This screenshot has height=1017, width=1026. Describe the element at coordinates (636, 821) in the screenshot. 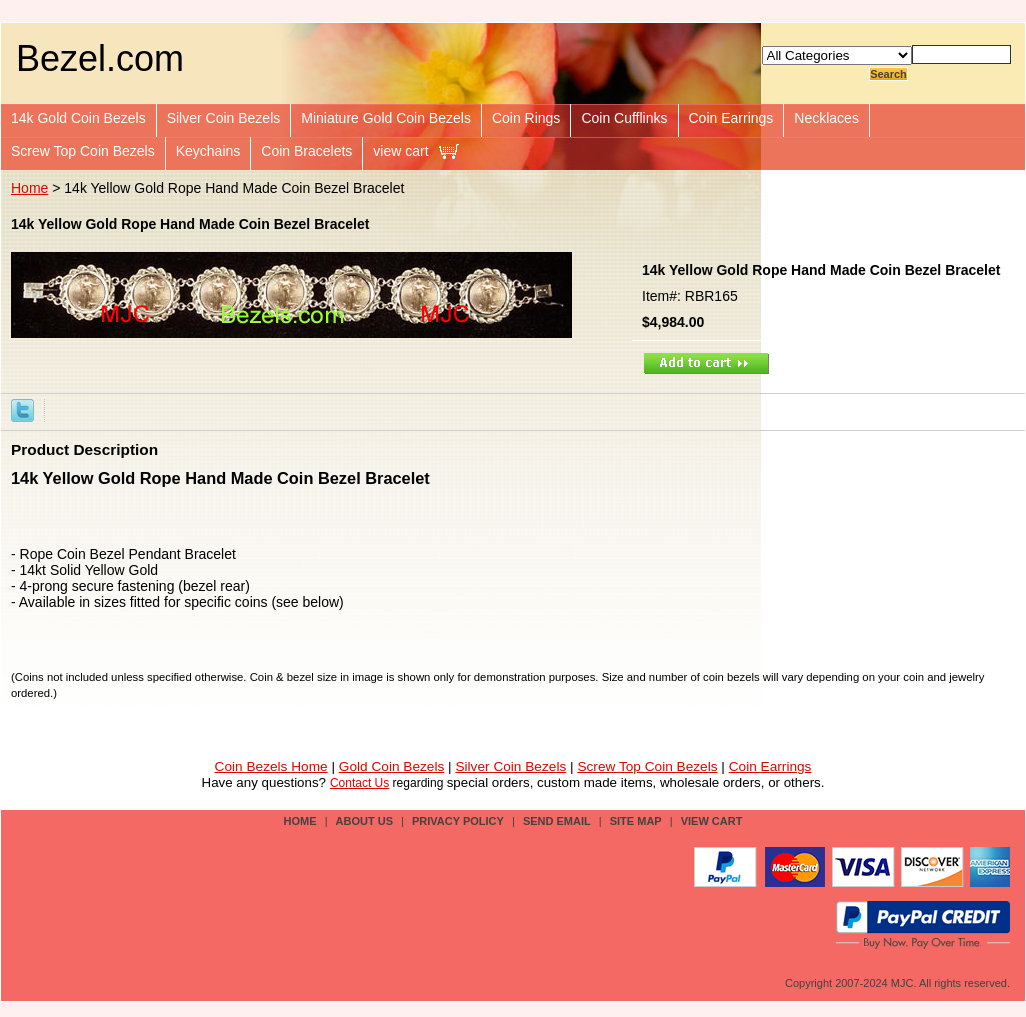

I see `site map` at that location.